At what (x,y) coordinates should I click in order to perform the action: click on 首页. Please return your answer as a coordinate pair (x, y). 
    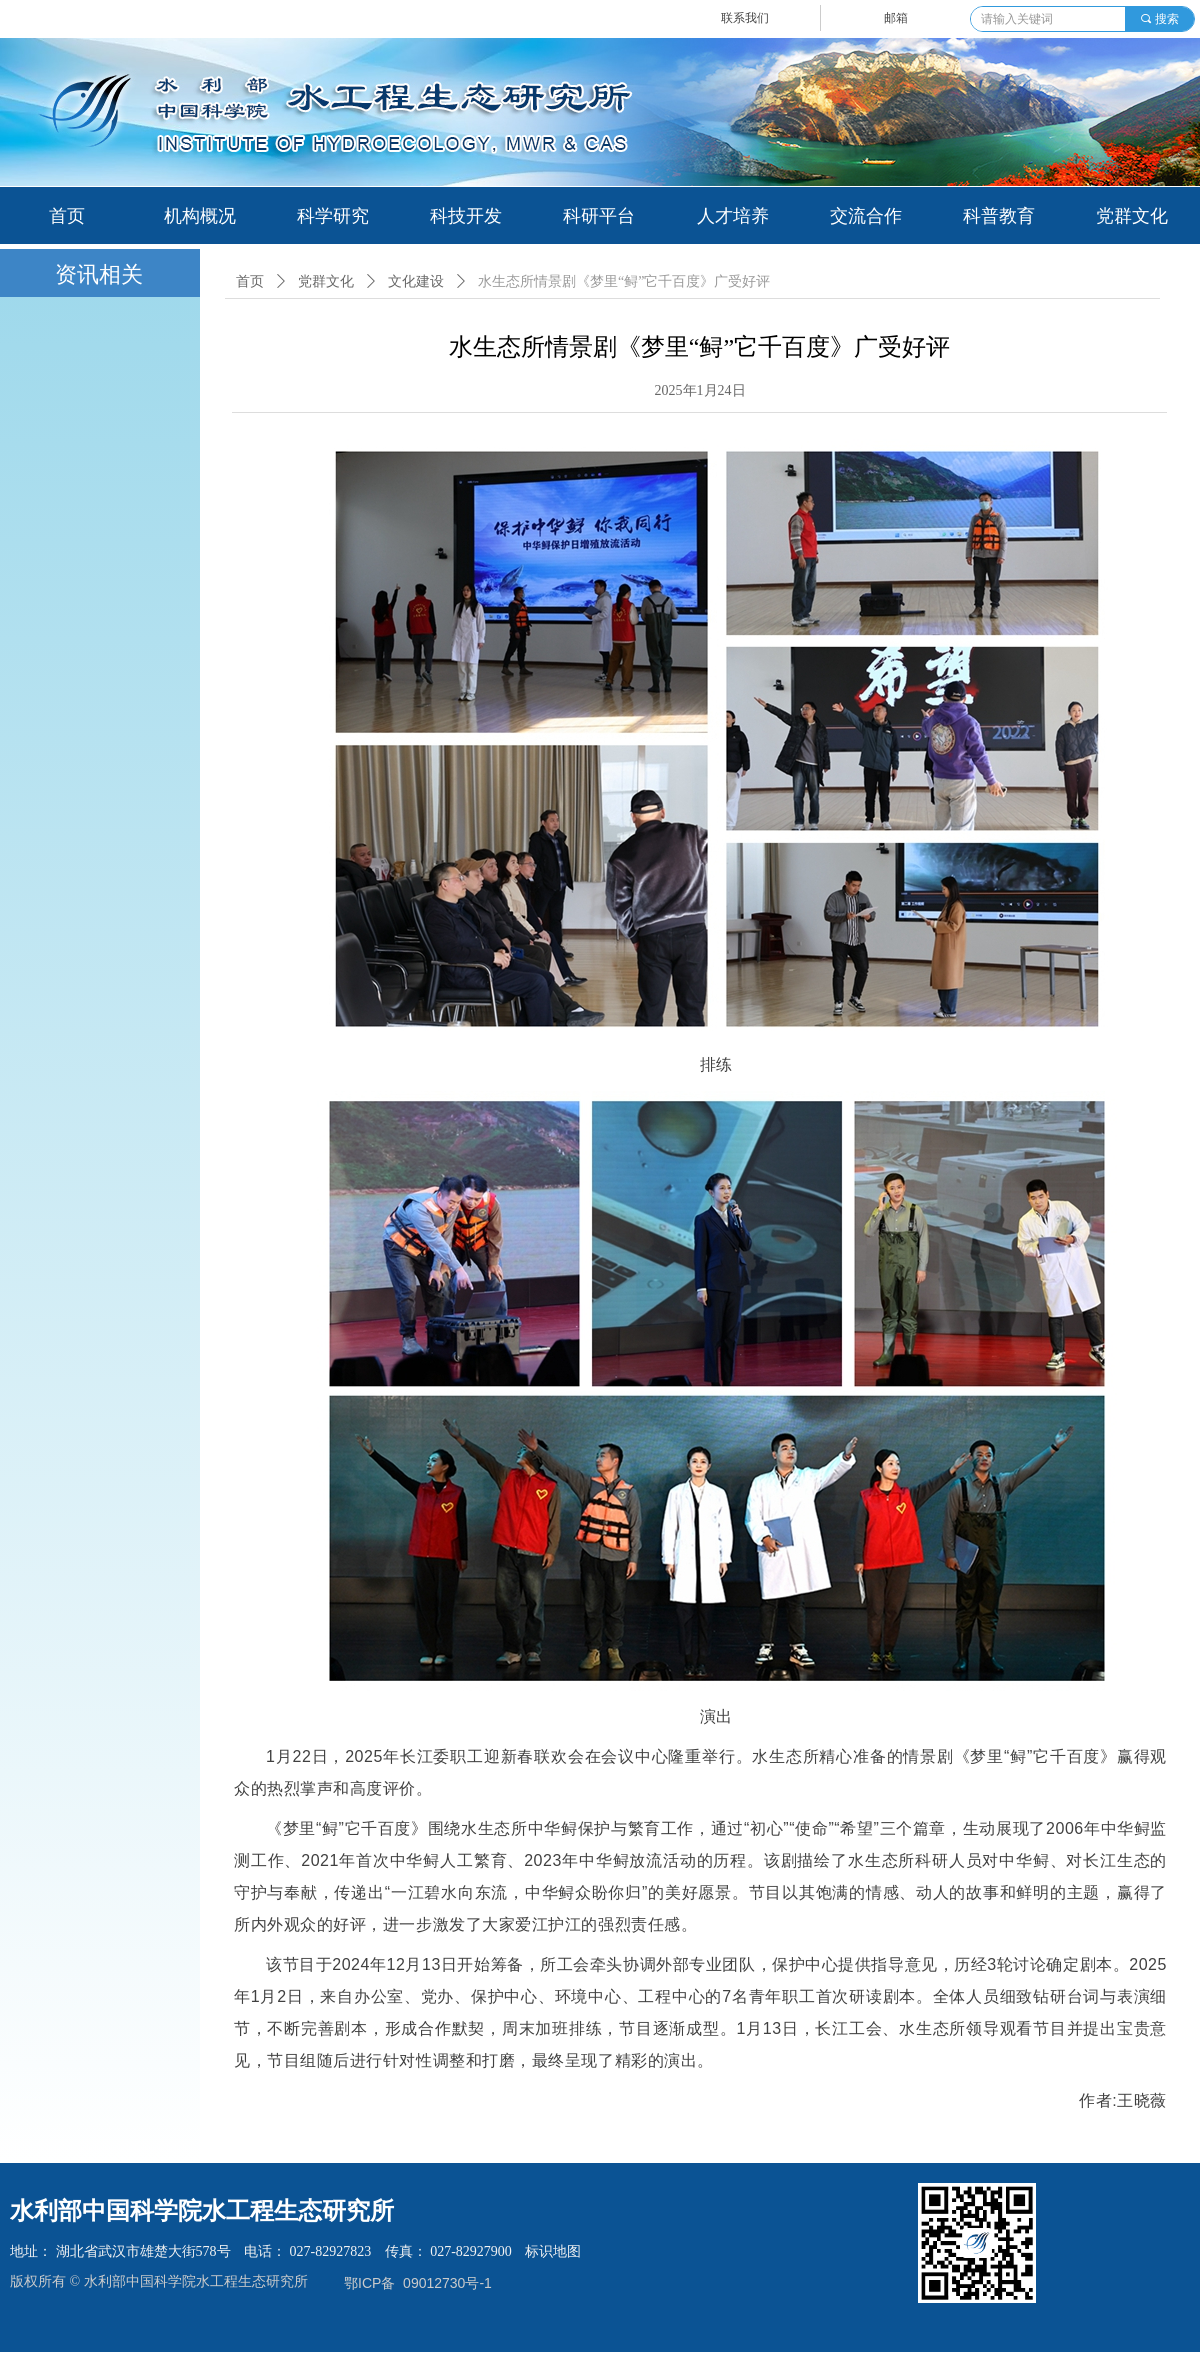
    Looking at the image, I should click on (250, 281).